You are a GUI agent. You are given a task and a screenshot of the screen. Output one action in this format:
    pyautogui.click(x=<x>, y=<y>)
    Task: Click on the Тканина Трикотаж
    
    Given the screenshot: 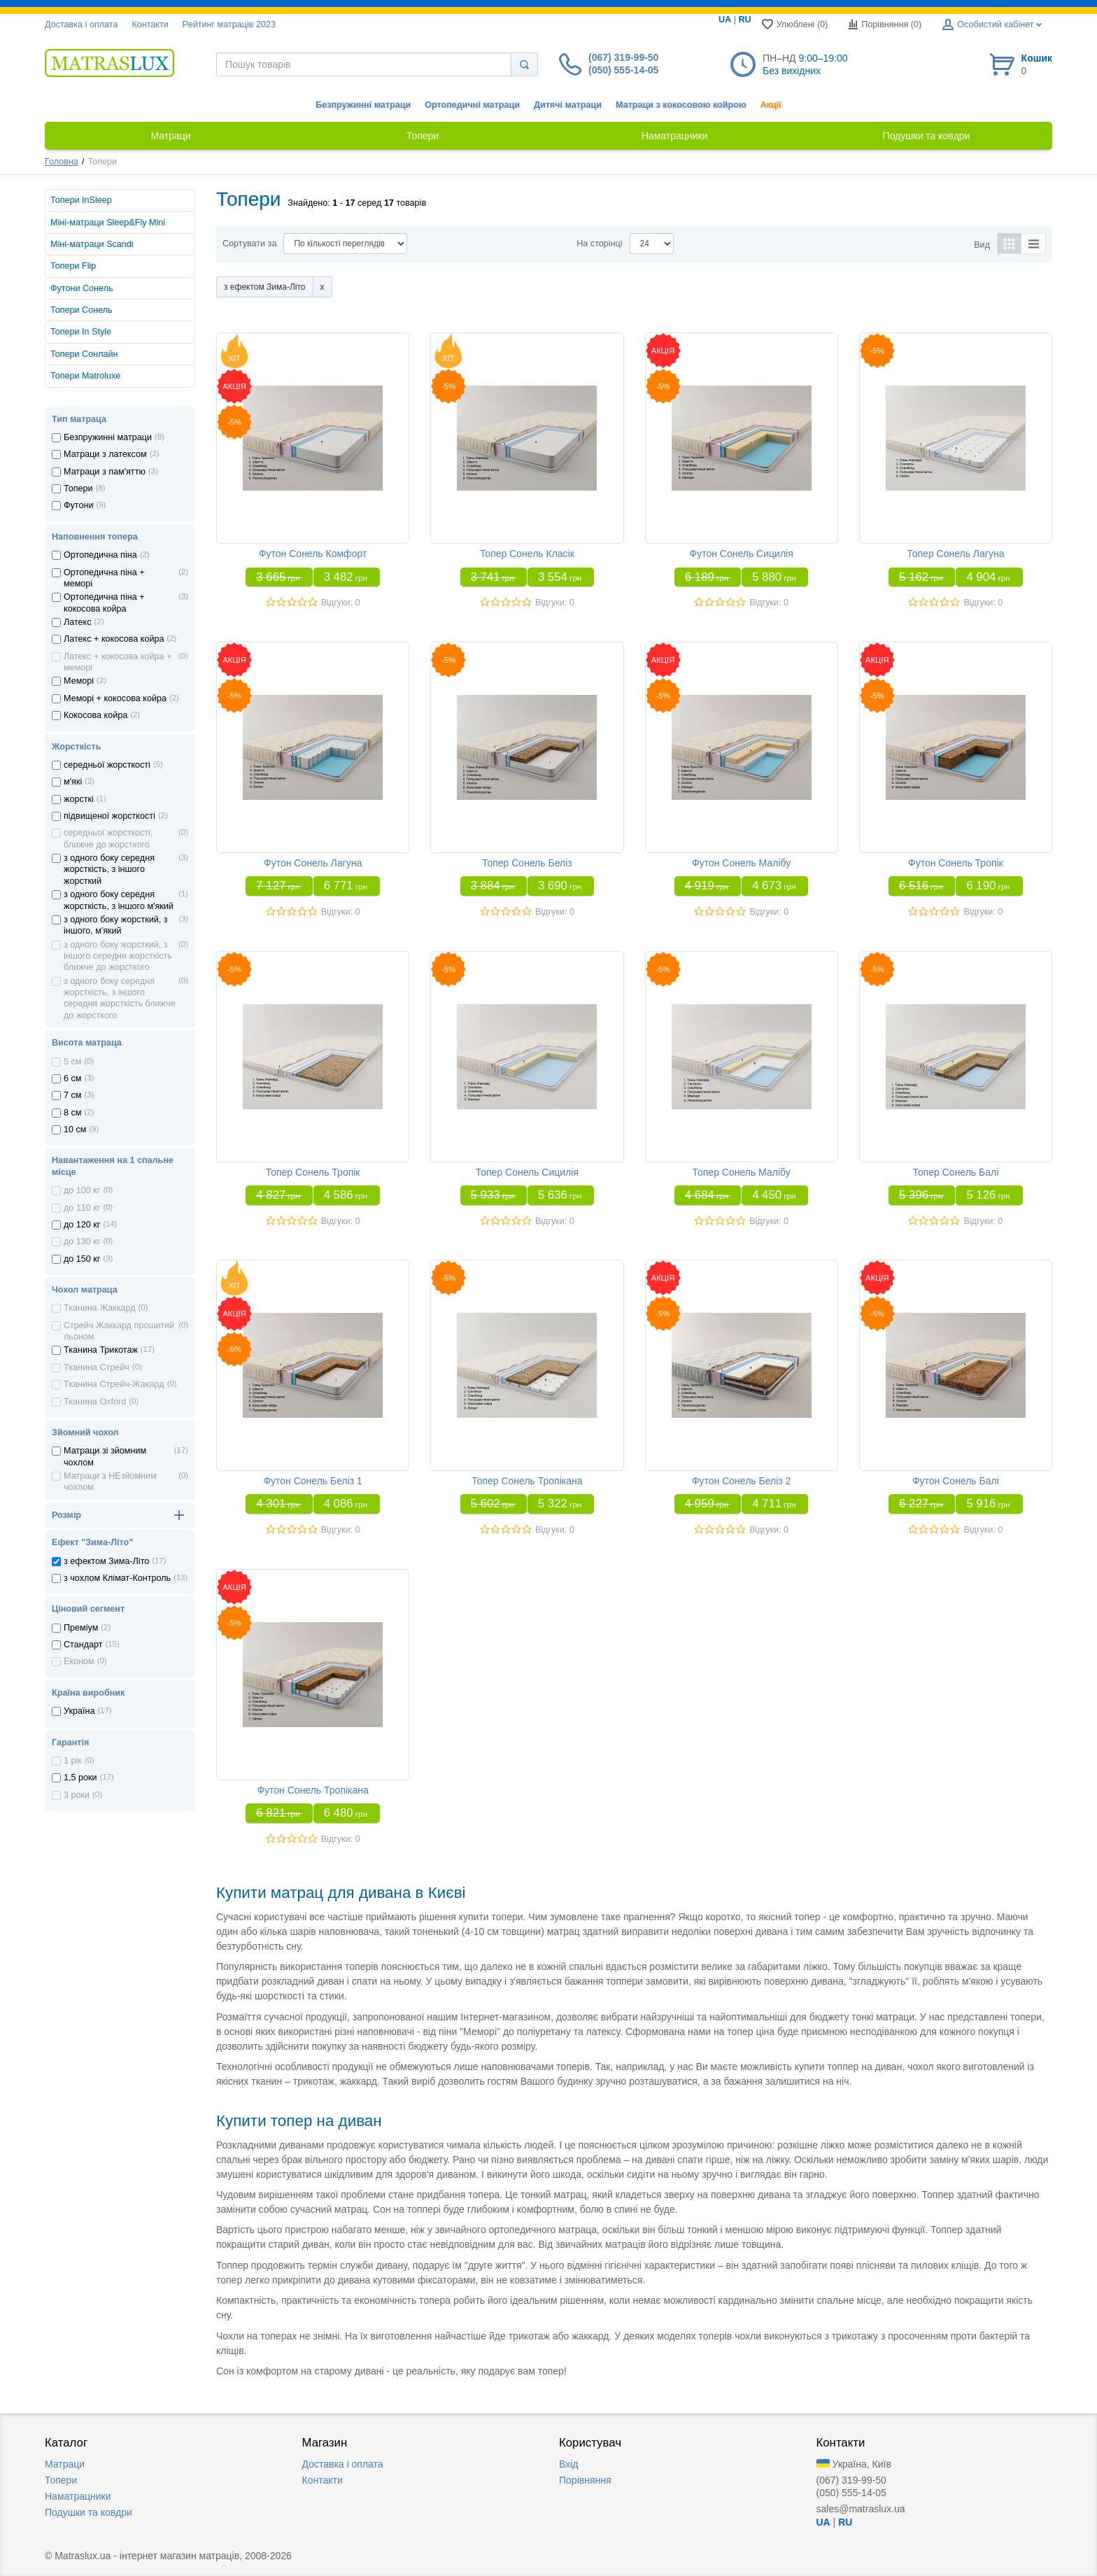 What is the action you would take?
    pyautogui.click(x=101, y=1350)
    